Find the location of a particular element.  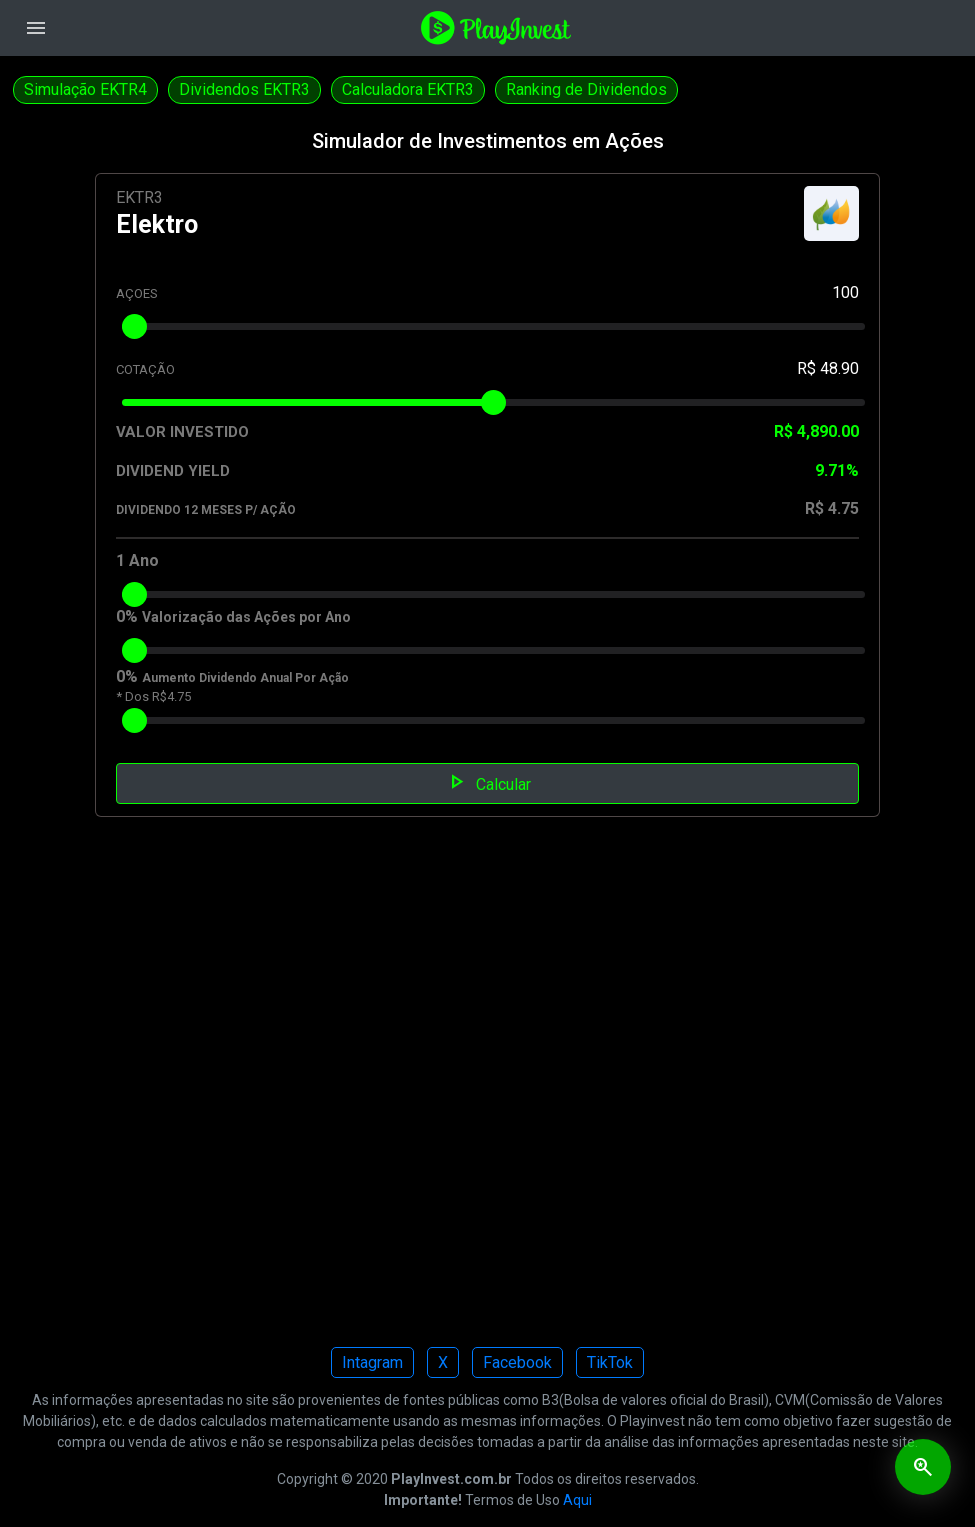

100 is located at coordinates (845, 292).